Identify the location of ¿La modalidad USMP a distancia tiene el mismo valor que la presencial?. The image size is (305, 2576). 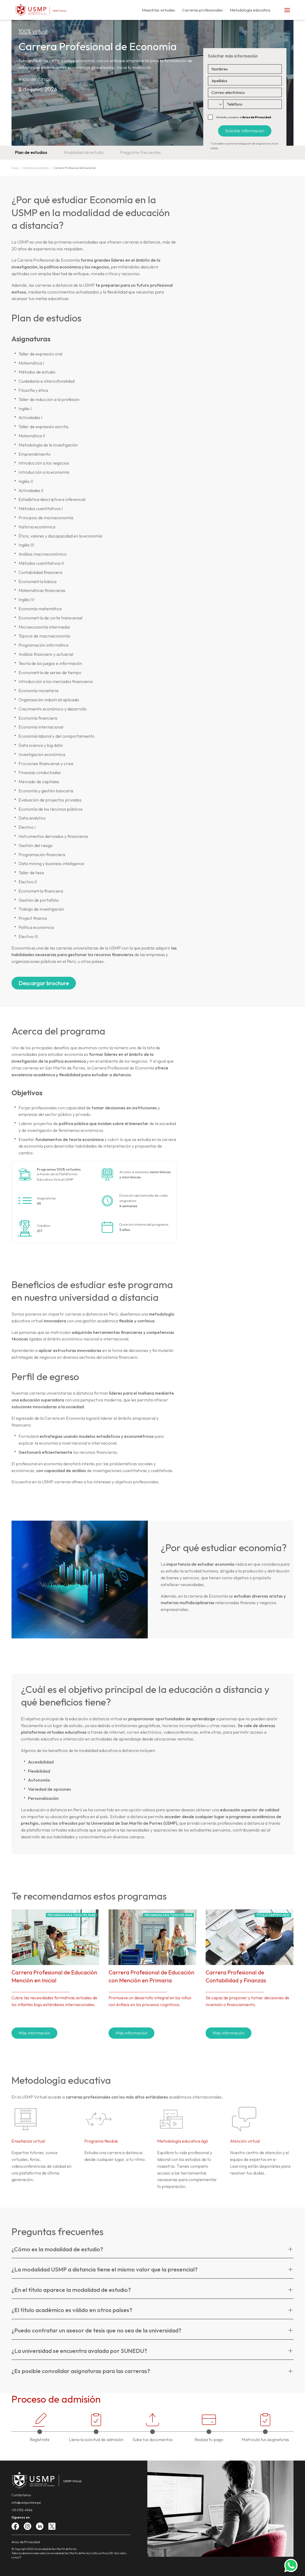
(105, 2269).